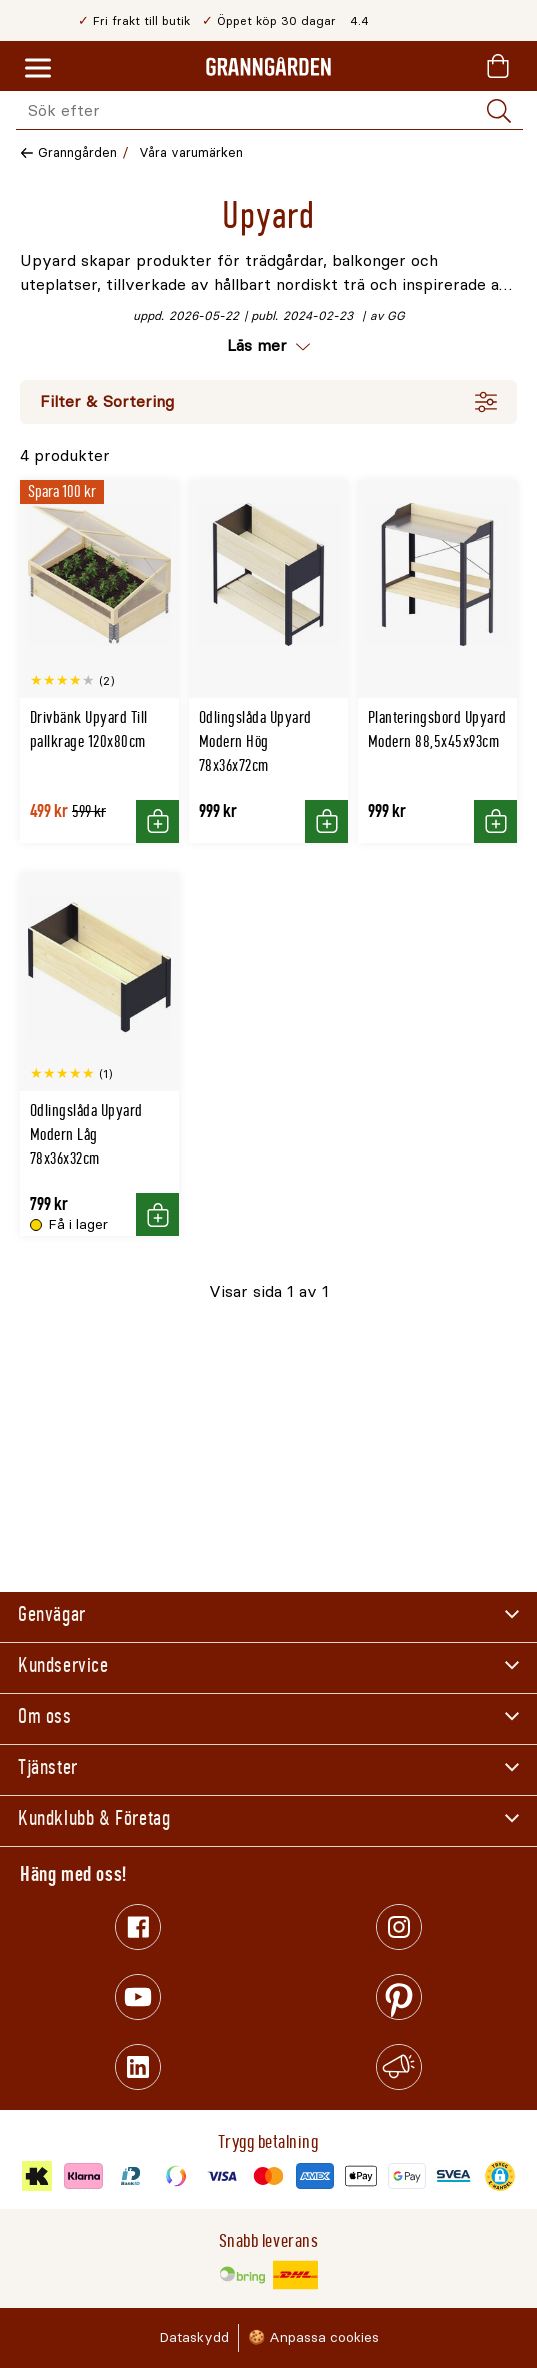 This screenshot has width=537, height=2368. What do you see at coordinates (191, 152) in the screenshot?
I see `Våra varumärken` at bounding box center [191, 152].